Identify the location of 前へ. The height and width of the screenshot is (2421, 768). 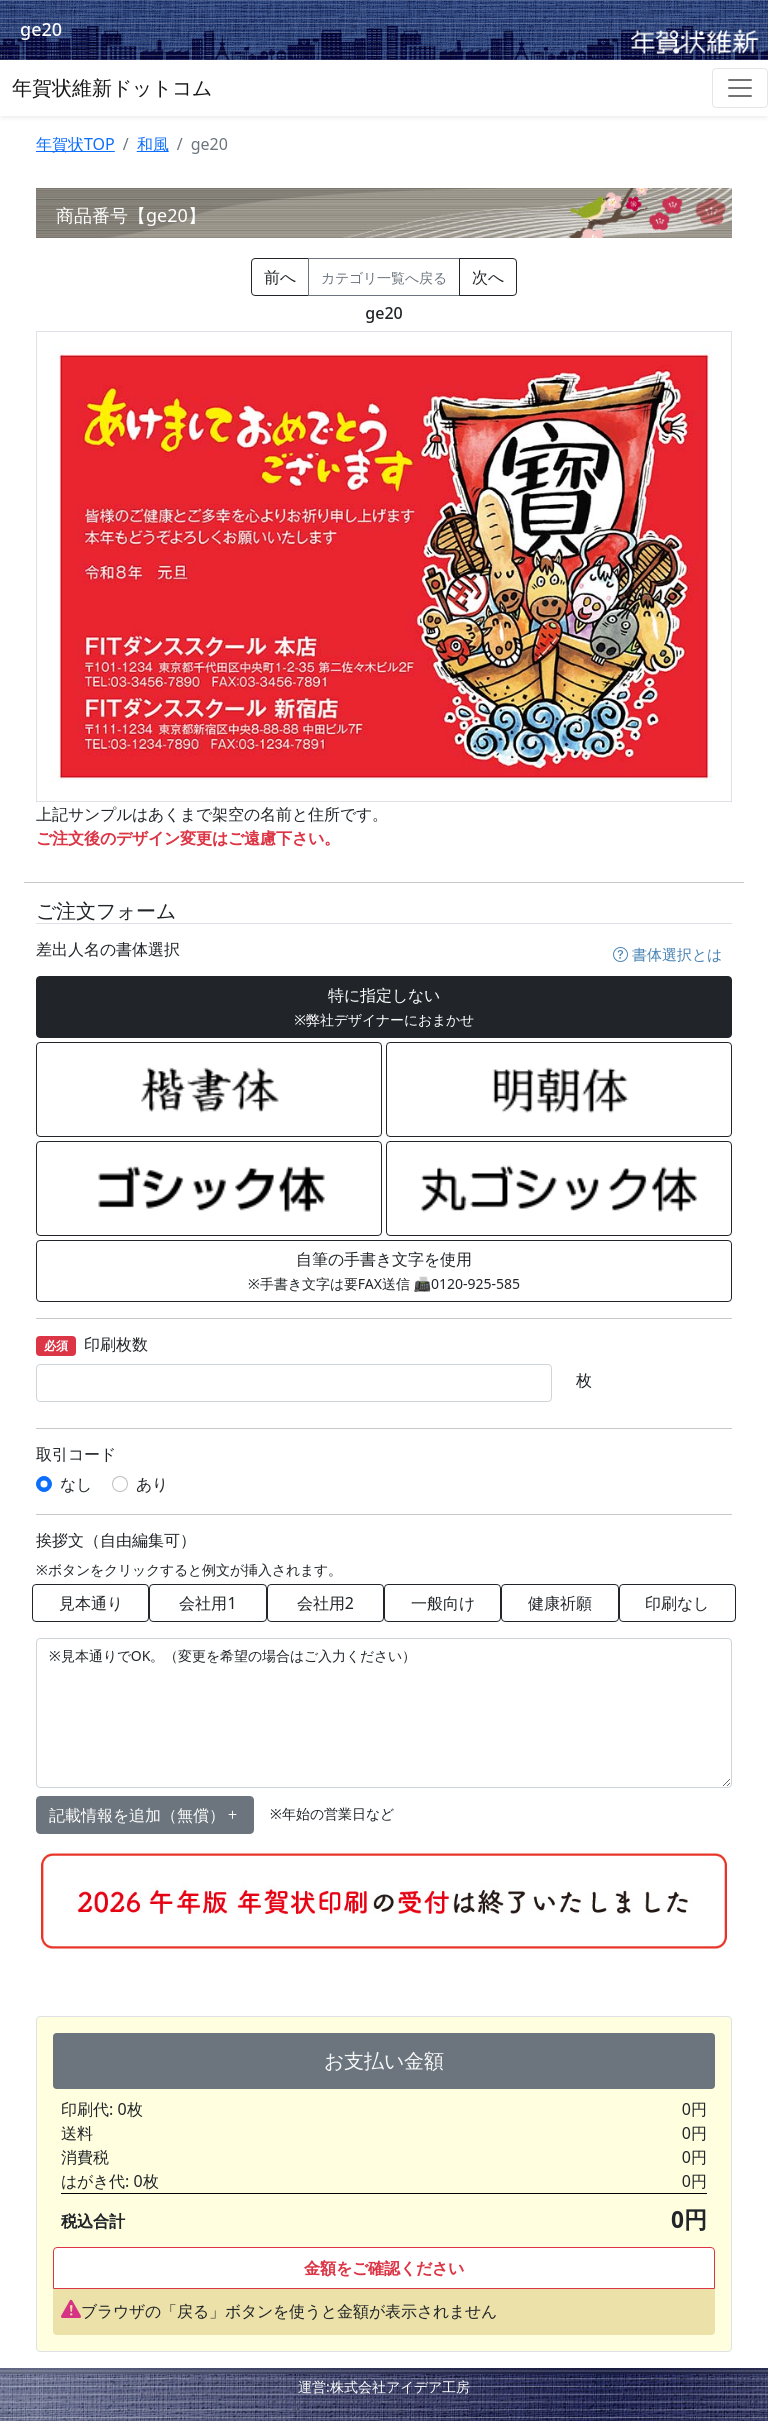
(280, 277).